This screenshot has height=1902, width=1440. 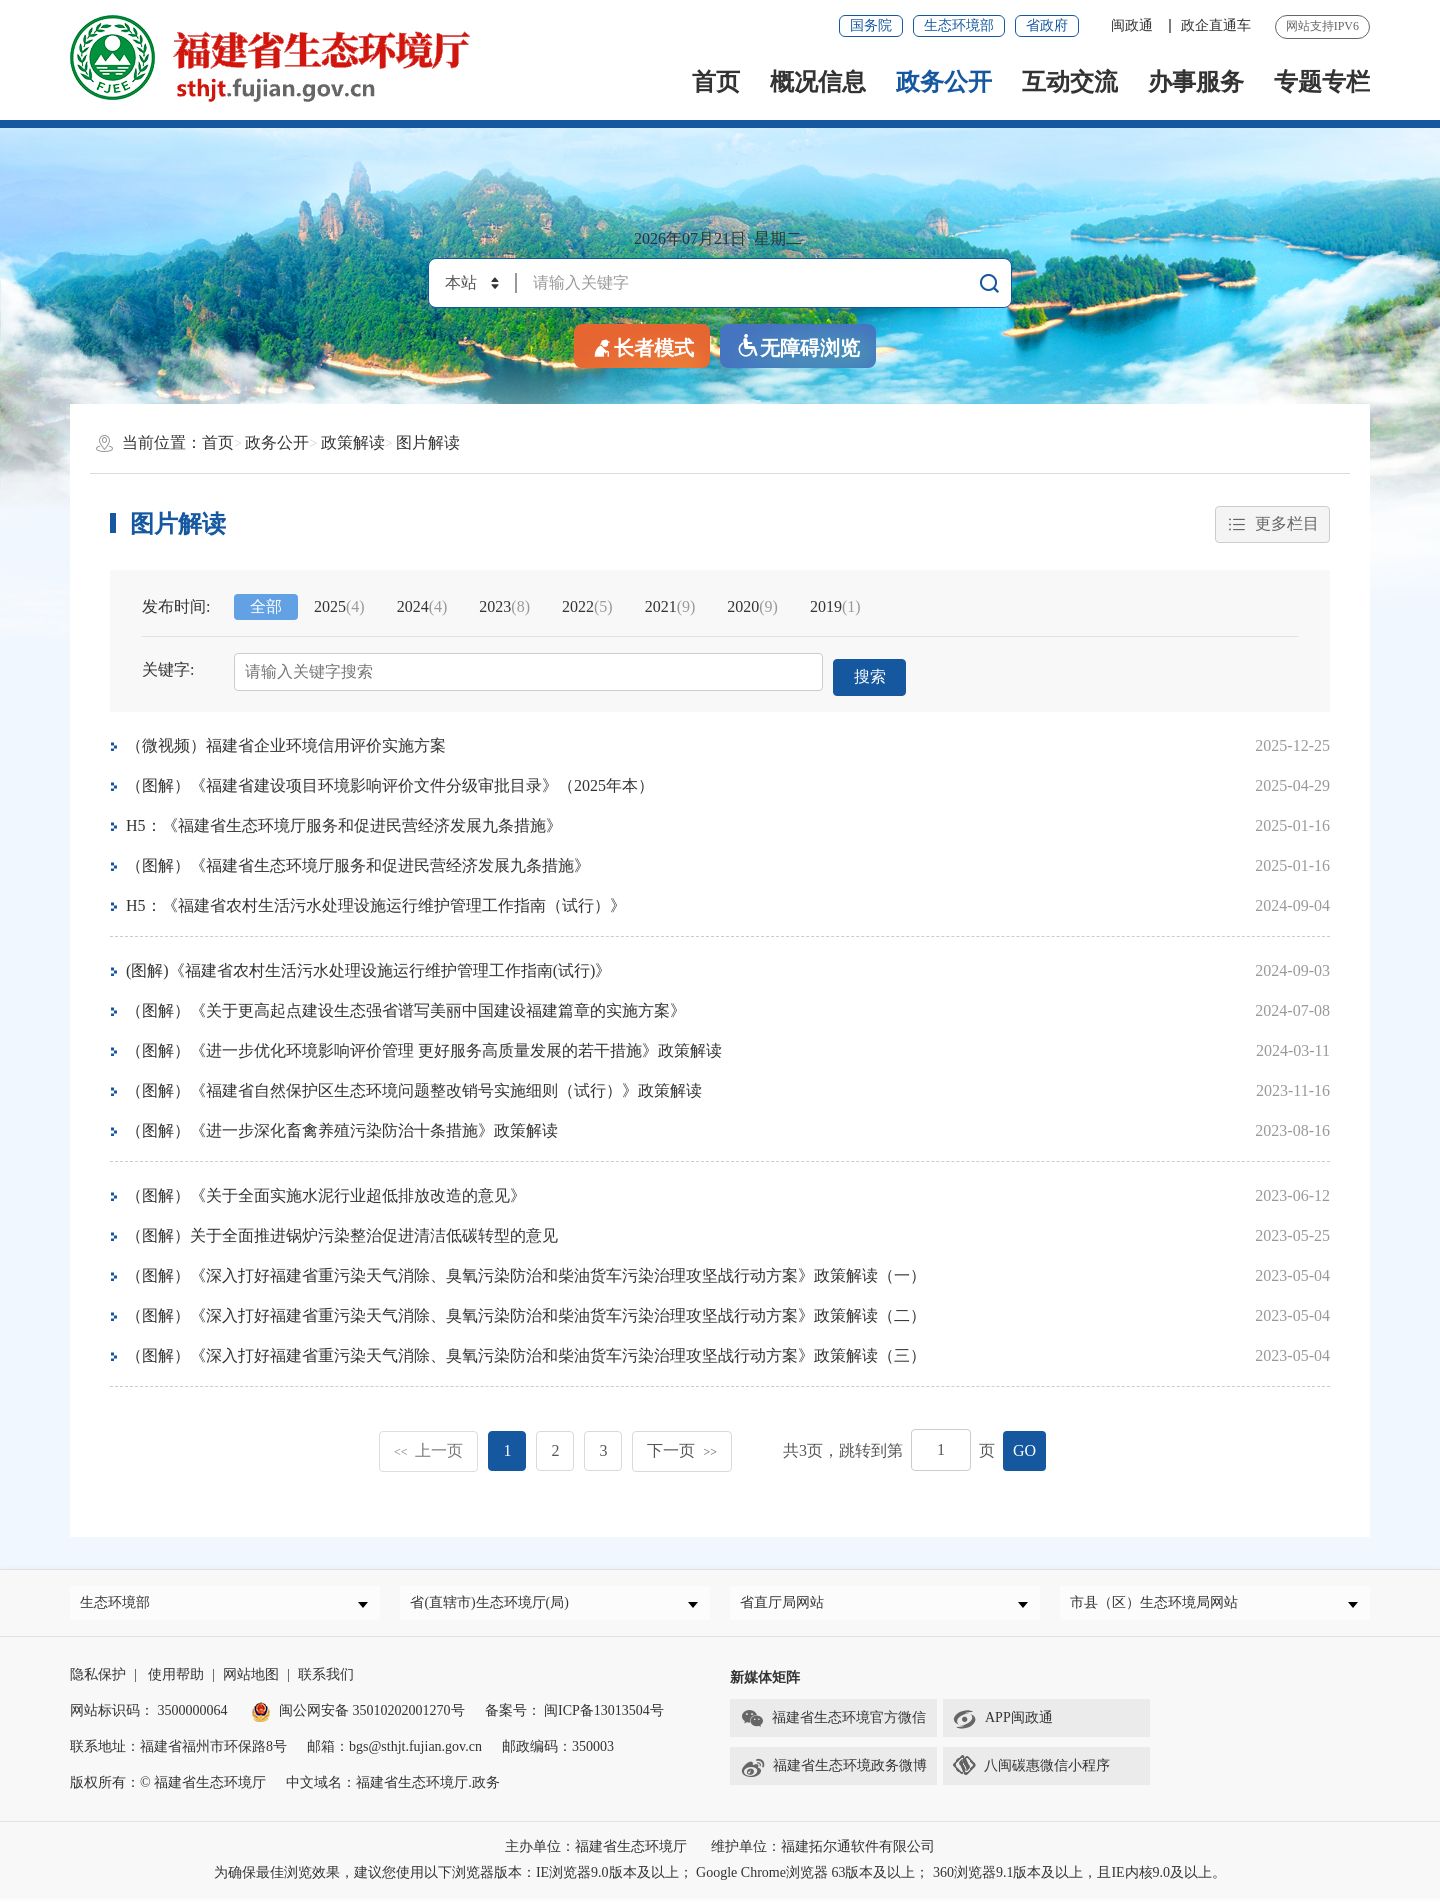 I want to click on （图解）《福建省生态环境厅服务和促进民营经济发展九条措施》, so click(x=358, y=861).